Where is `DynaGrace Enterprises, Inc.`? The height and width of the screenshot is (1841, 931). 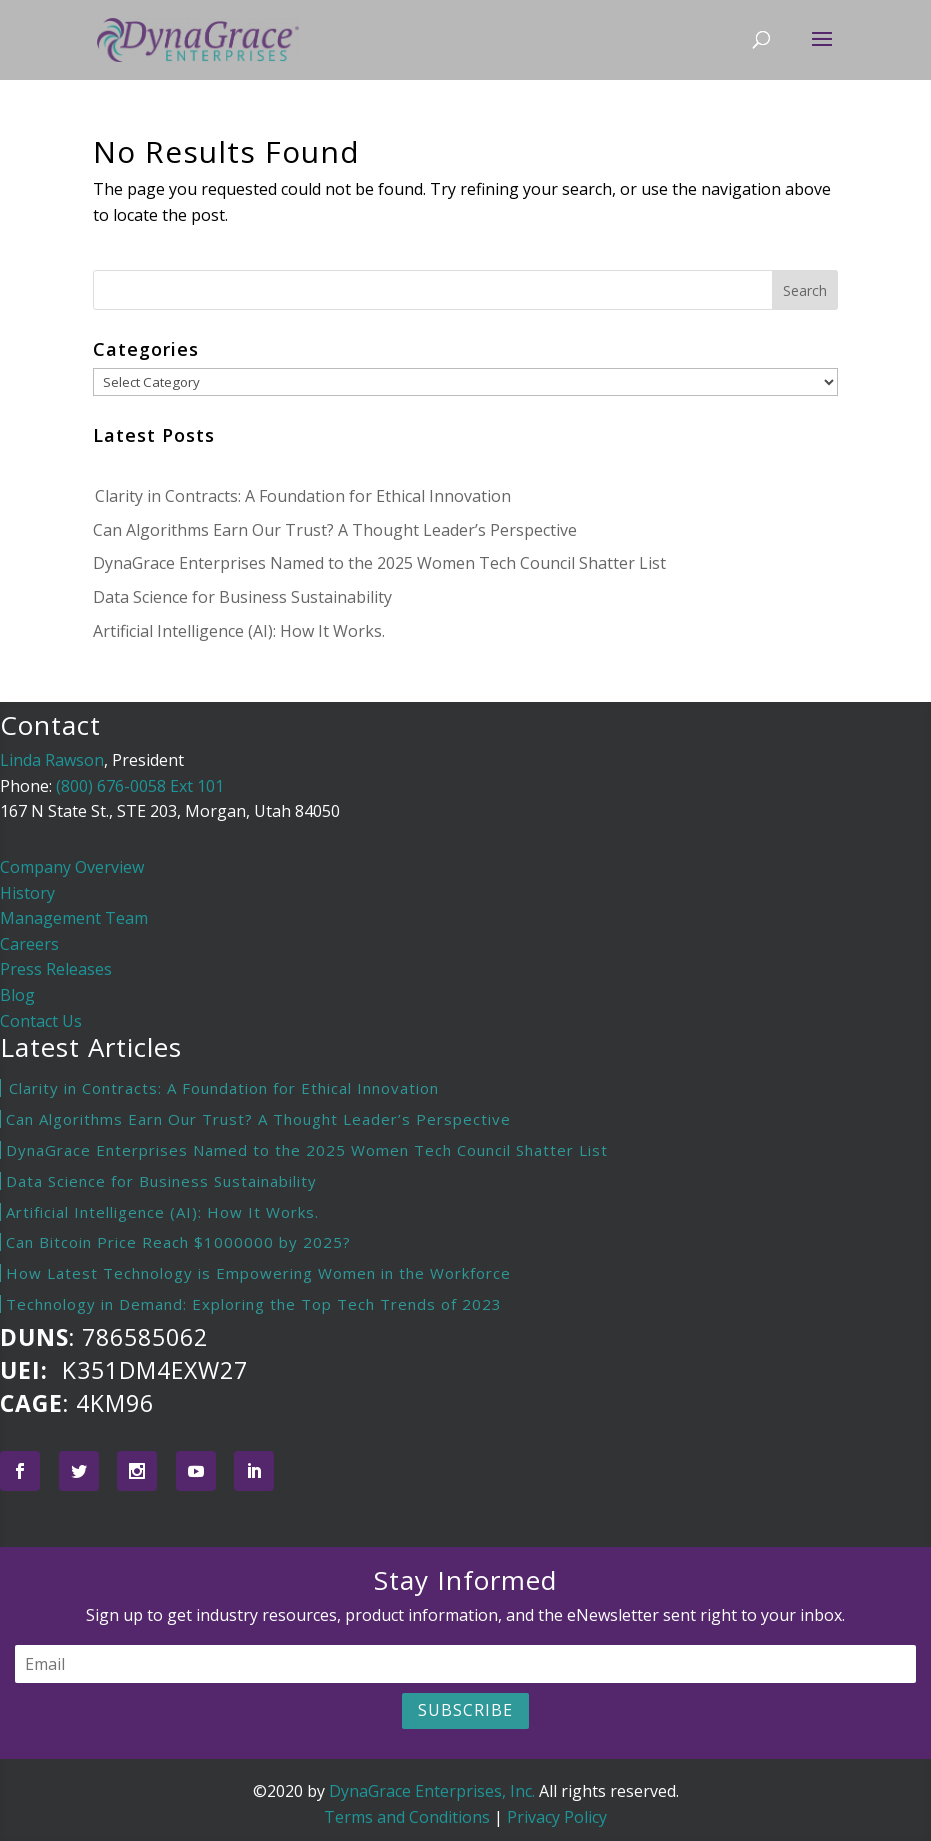 DynaGrace Enterprises, Inc. is located at coordinates (432, 1791).